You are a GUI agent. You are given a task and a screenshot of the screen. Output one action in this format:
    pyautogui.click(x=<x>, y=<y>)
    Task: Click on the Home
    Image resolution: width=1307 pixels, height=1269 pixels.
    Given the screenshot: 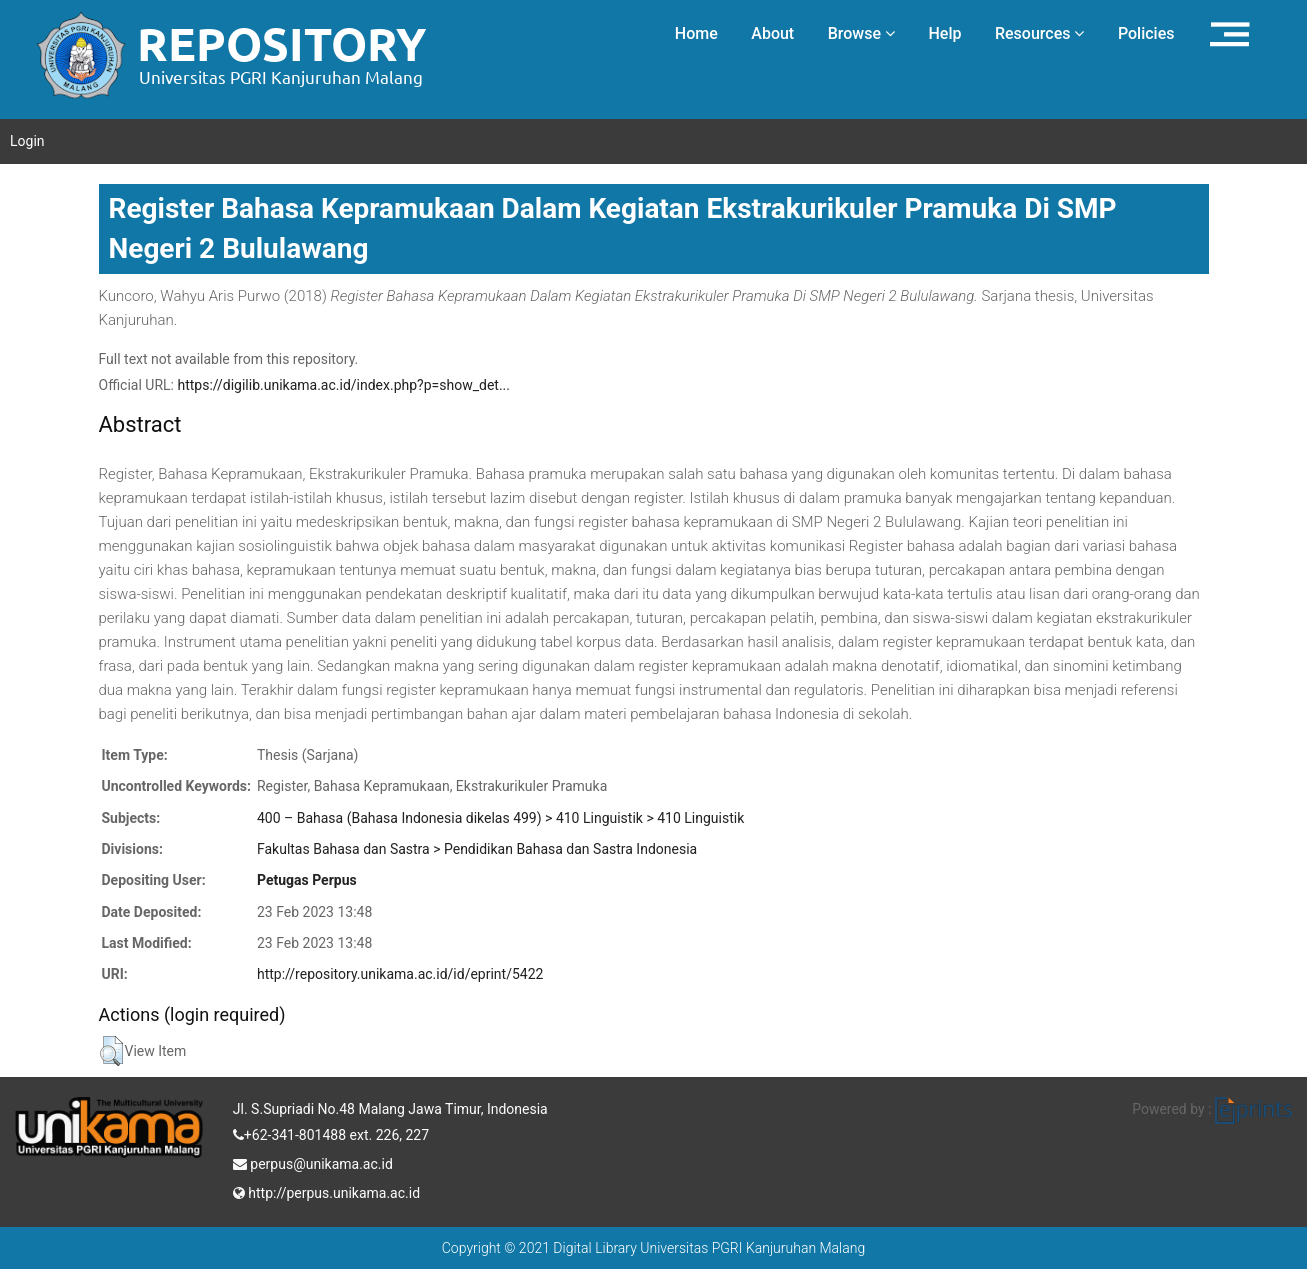 What is the action you would take?
    pyautogui.click(x=696, y=33)
    